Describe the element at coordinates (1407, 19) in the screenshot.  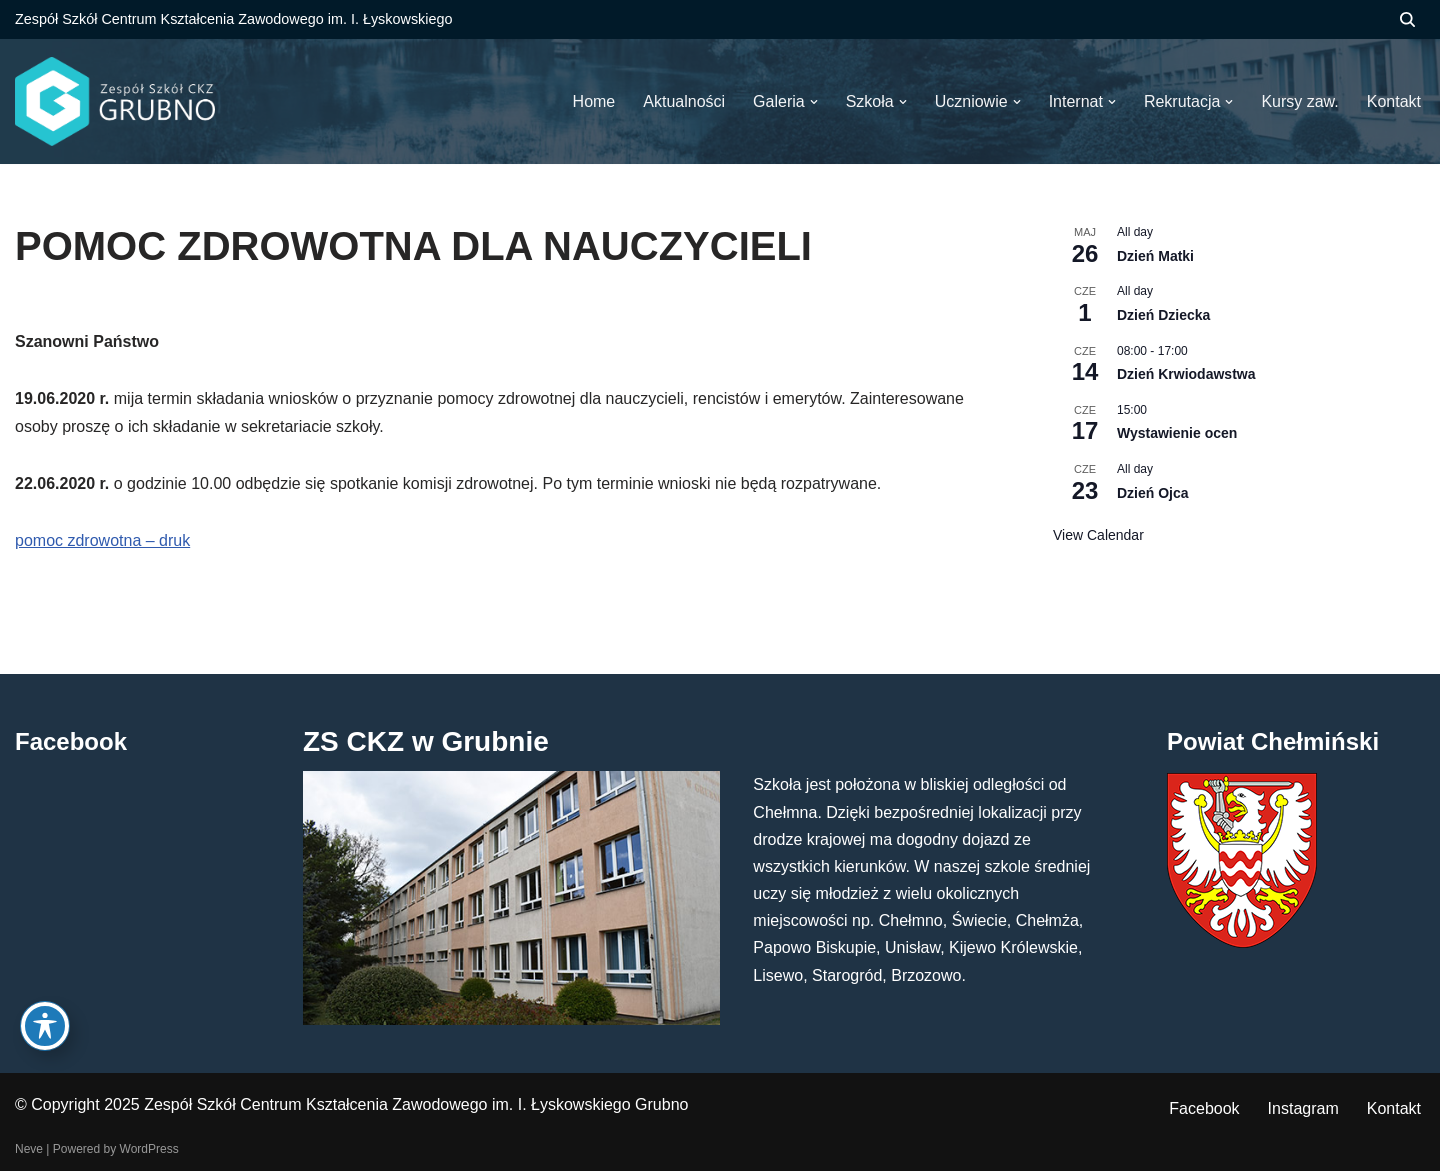
I see `[Szukaj]` at that location.